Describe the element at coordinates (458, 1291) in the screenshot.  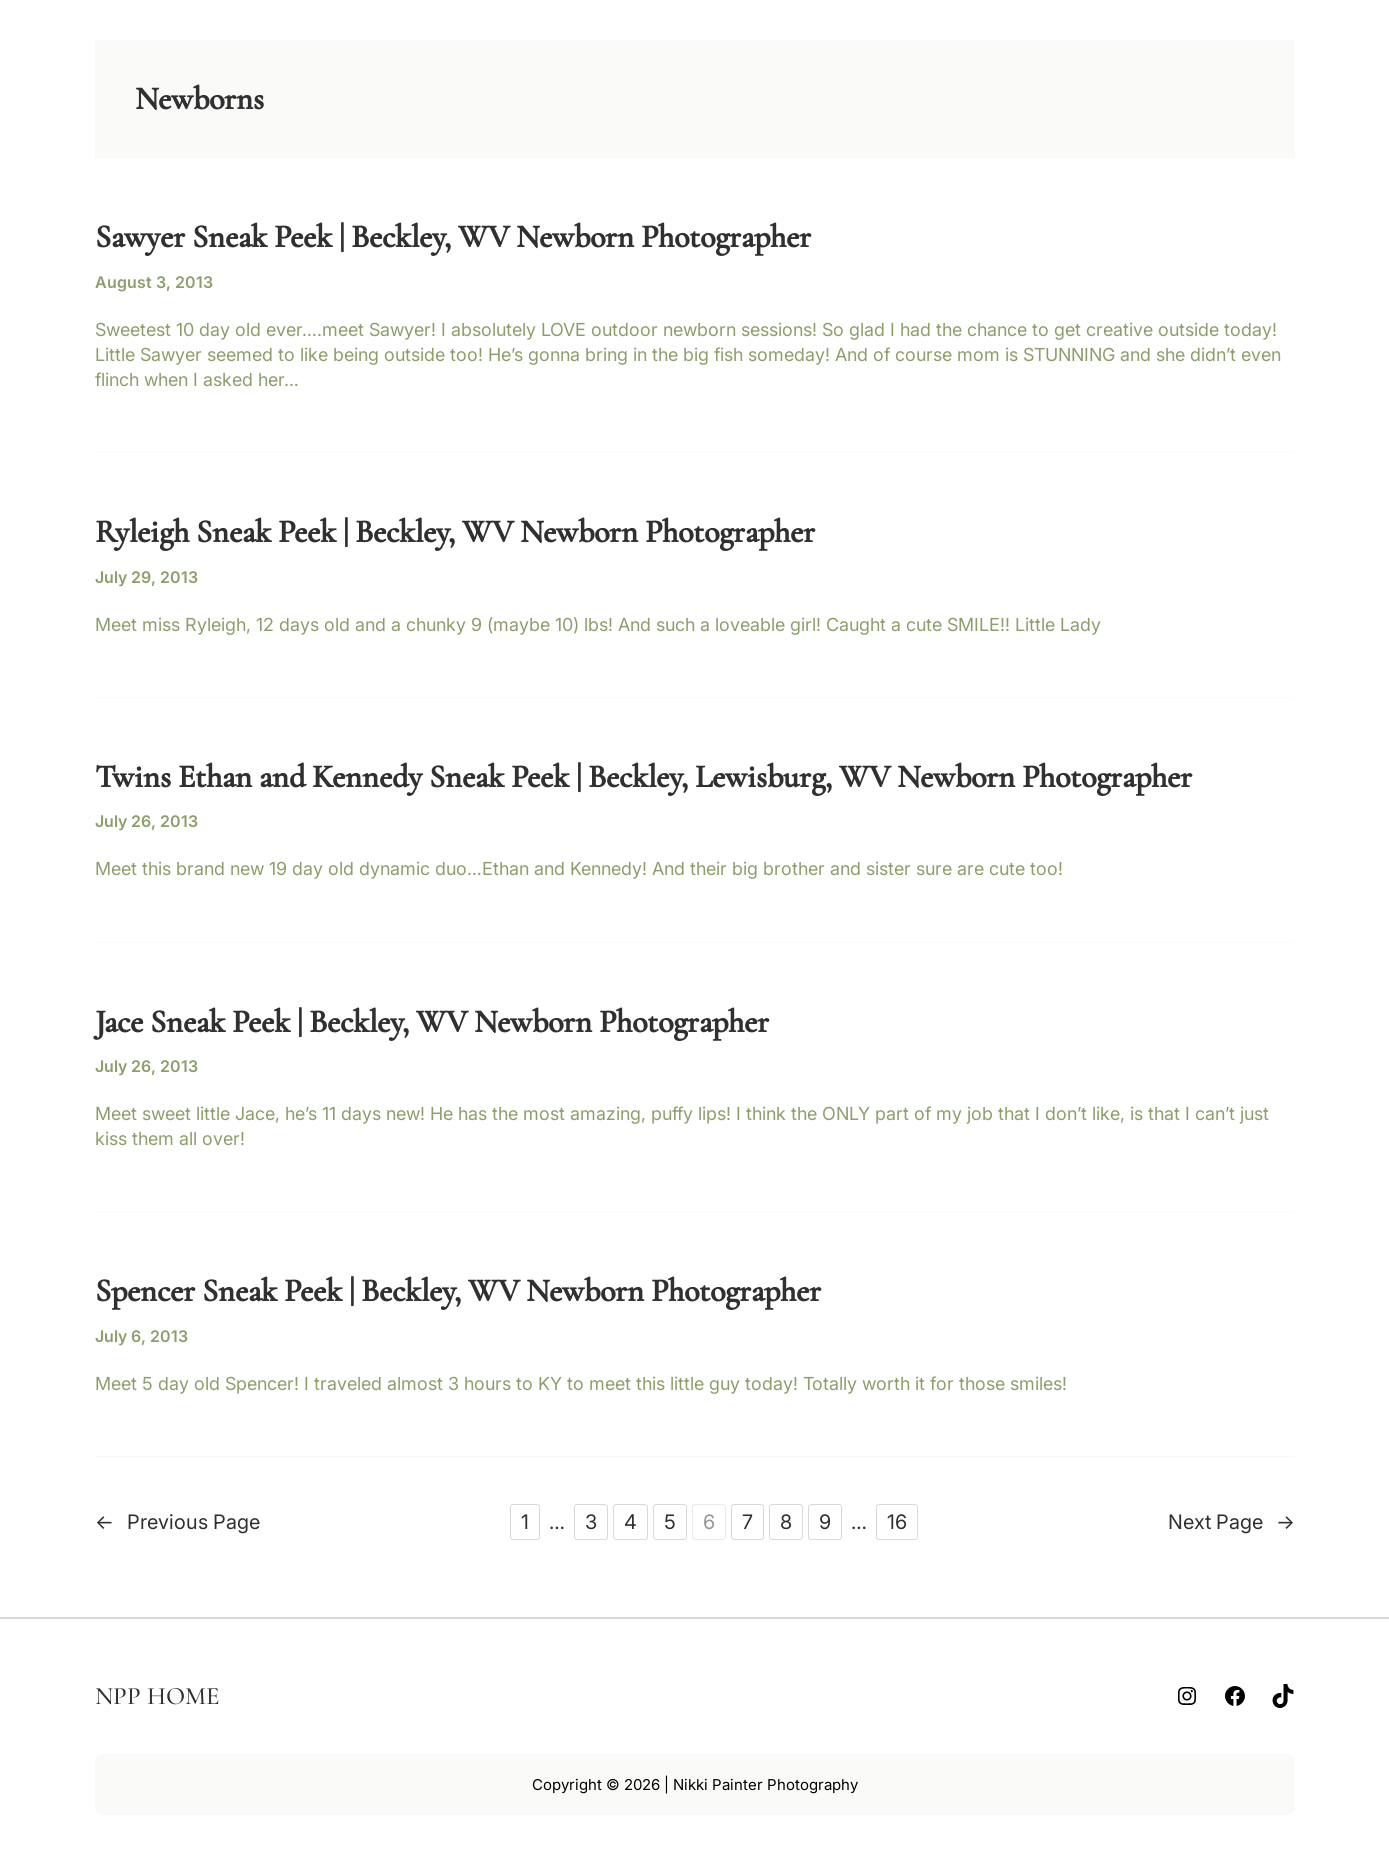
I see `Spencer Sneak Peek | Beckley, WV Newborn Photographer` at that location.